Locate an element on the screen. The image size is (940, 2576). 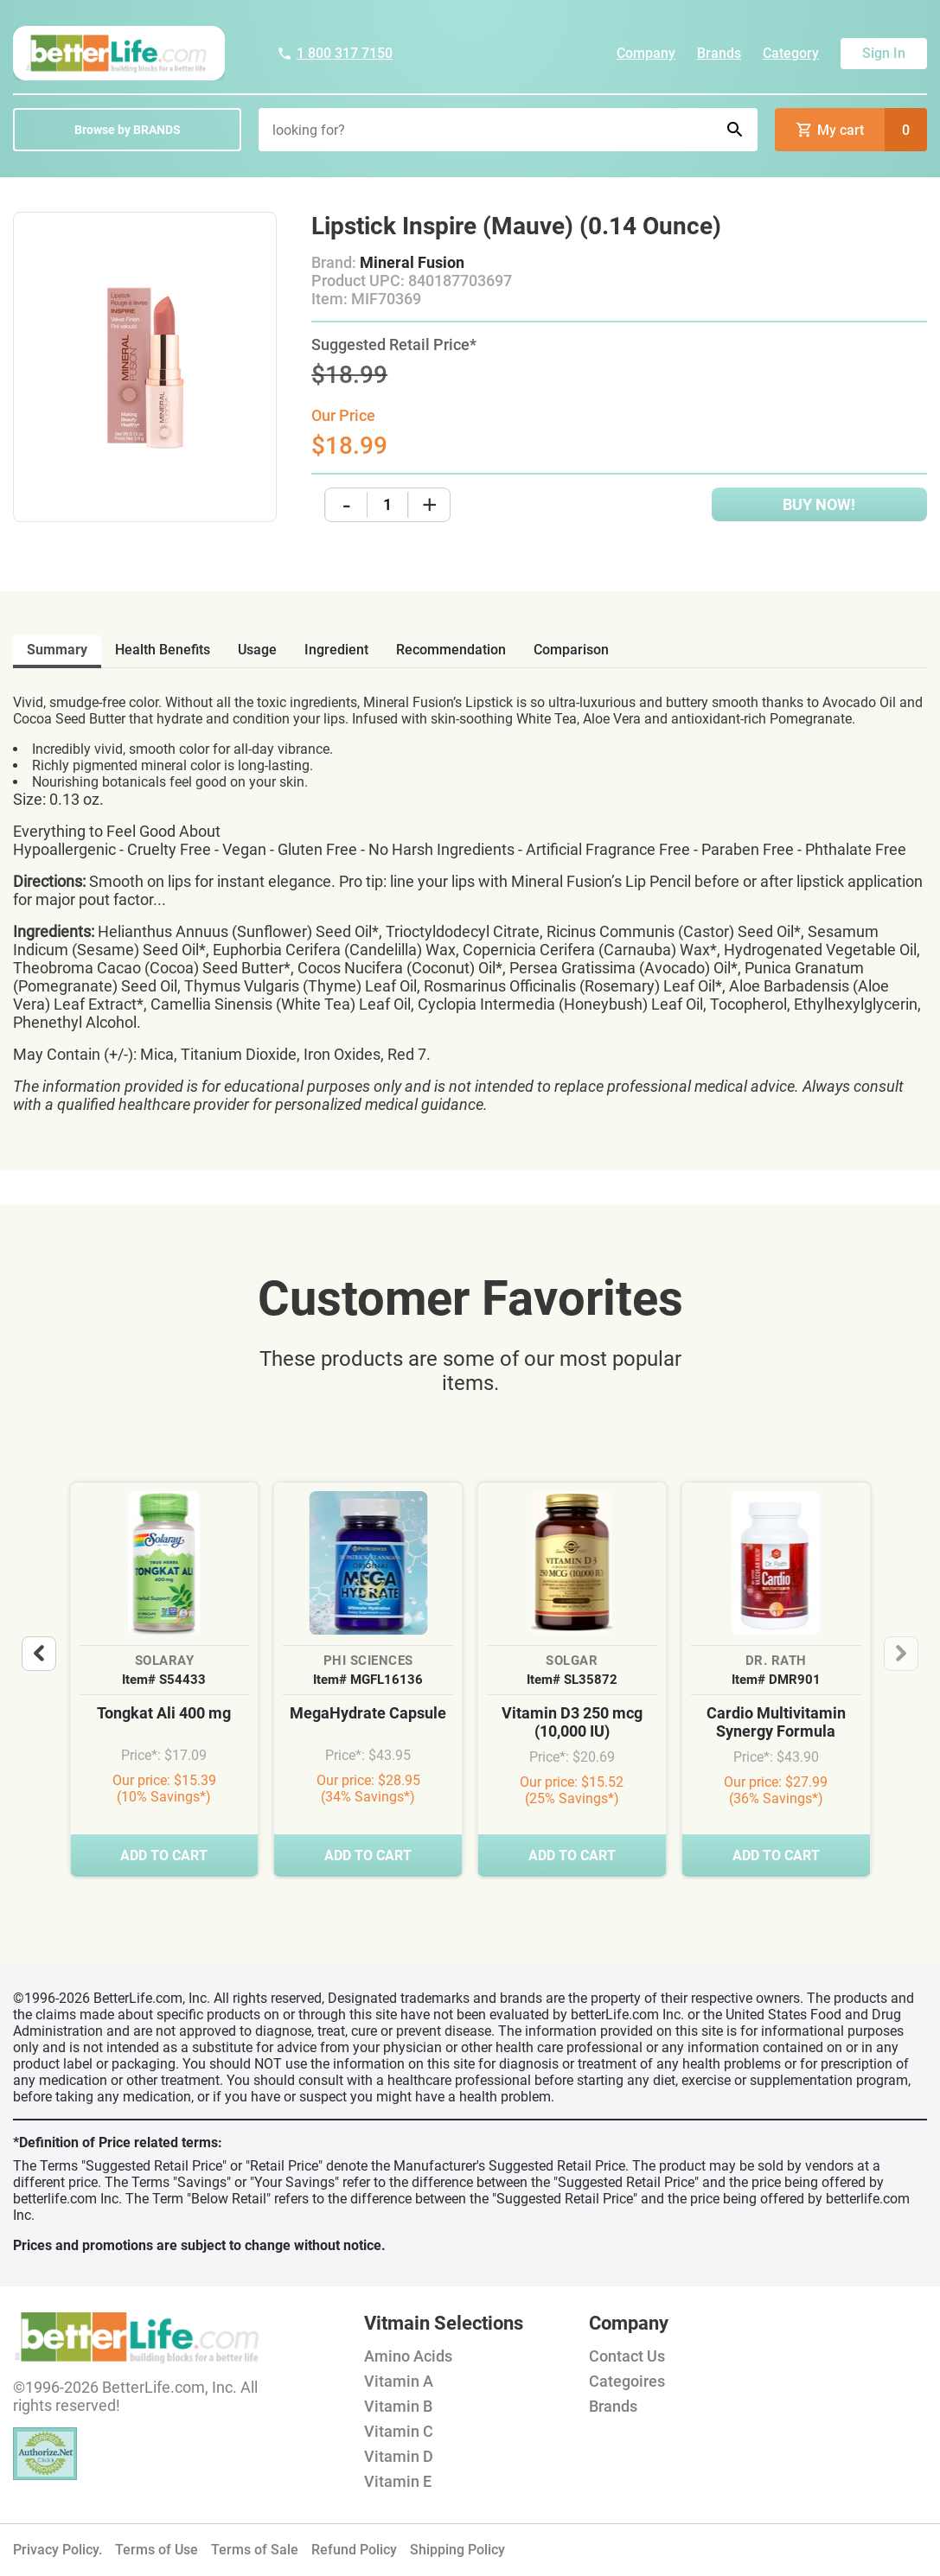
Vitamin A is located at coordinates (398, 2381).